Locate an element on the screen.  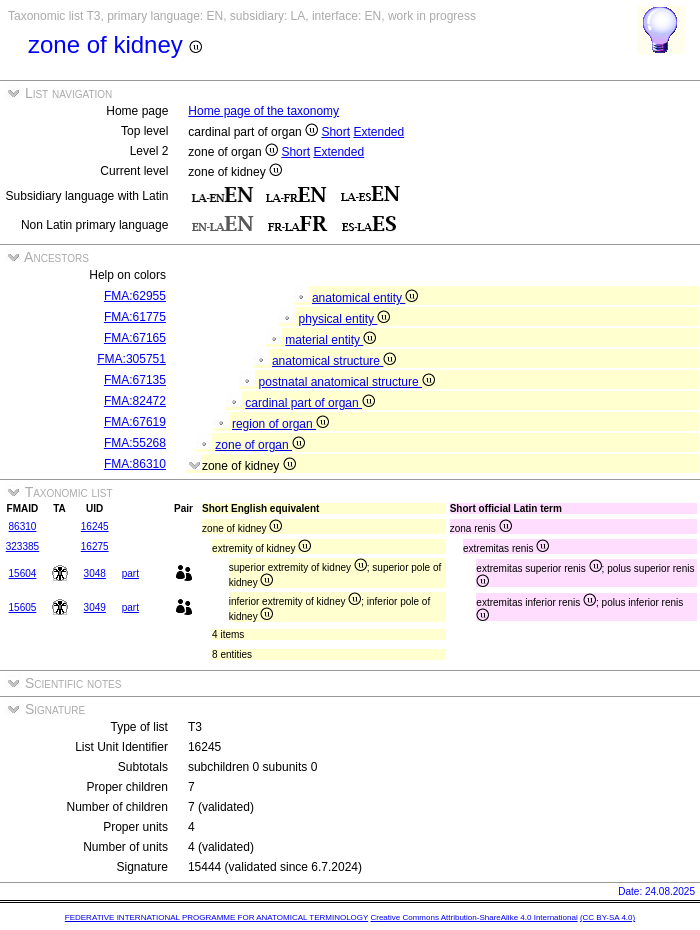
15605 is located at coordinates (23, 607).